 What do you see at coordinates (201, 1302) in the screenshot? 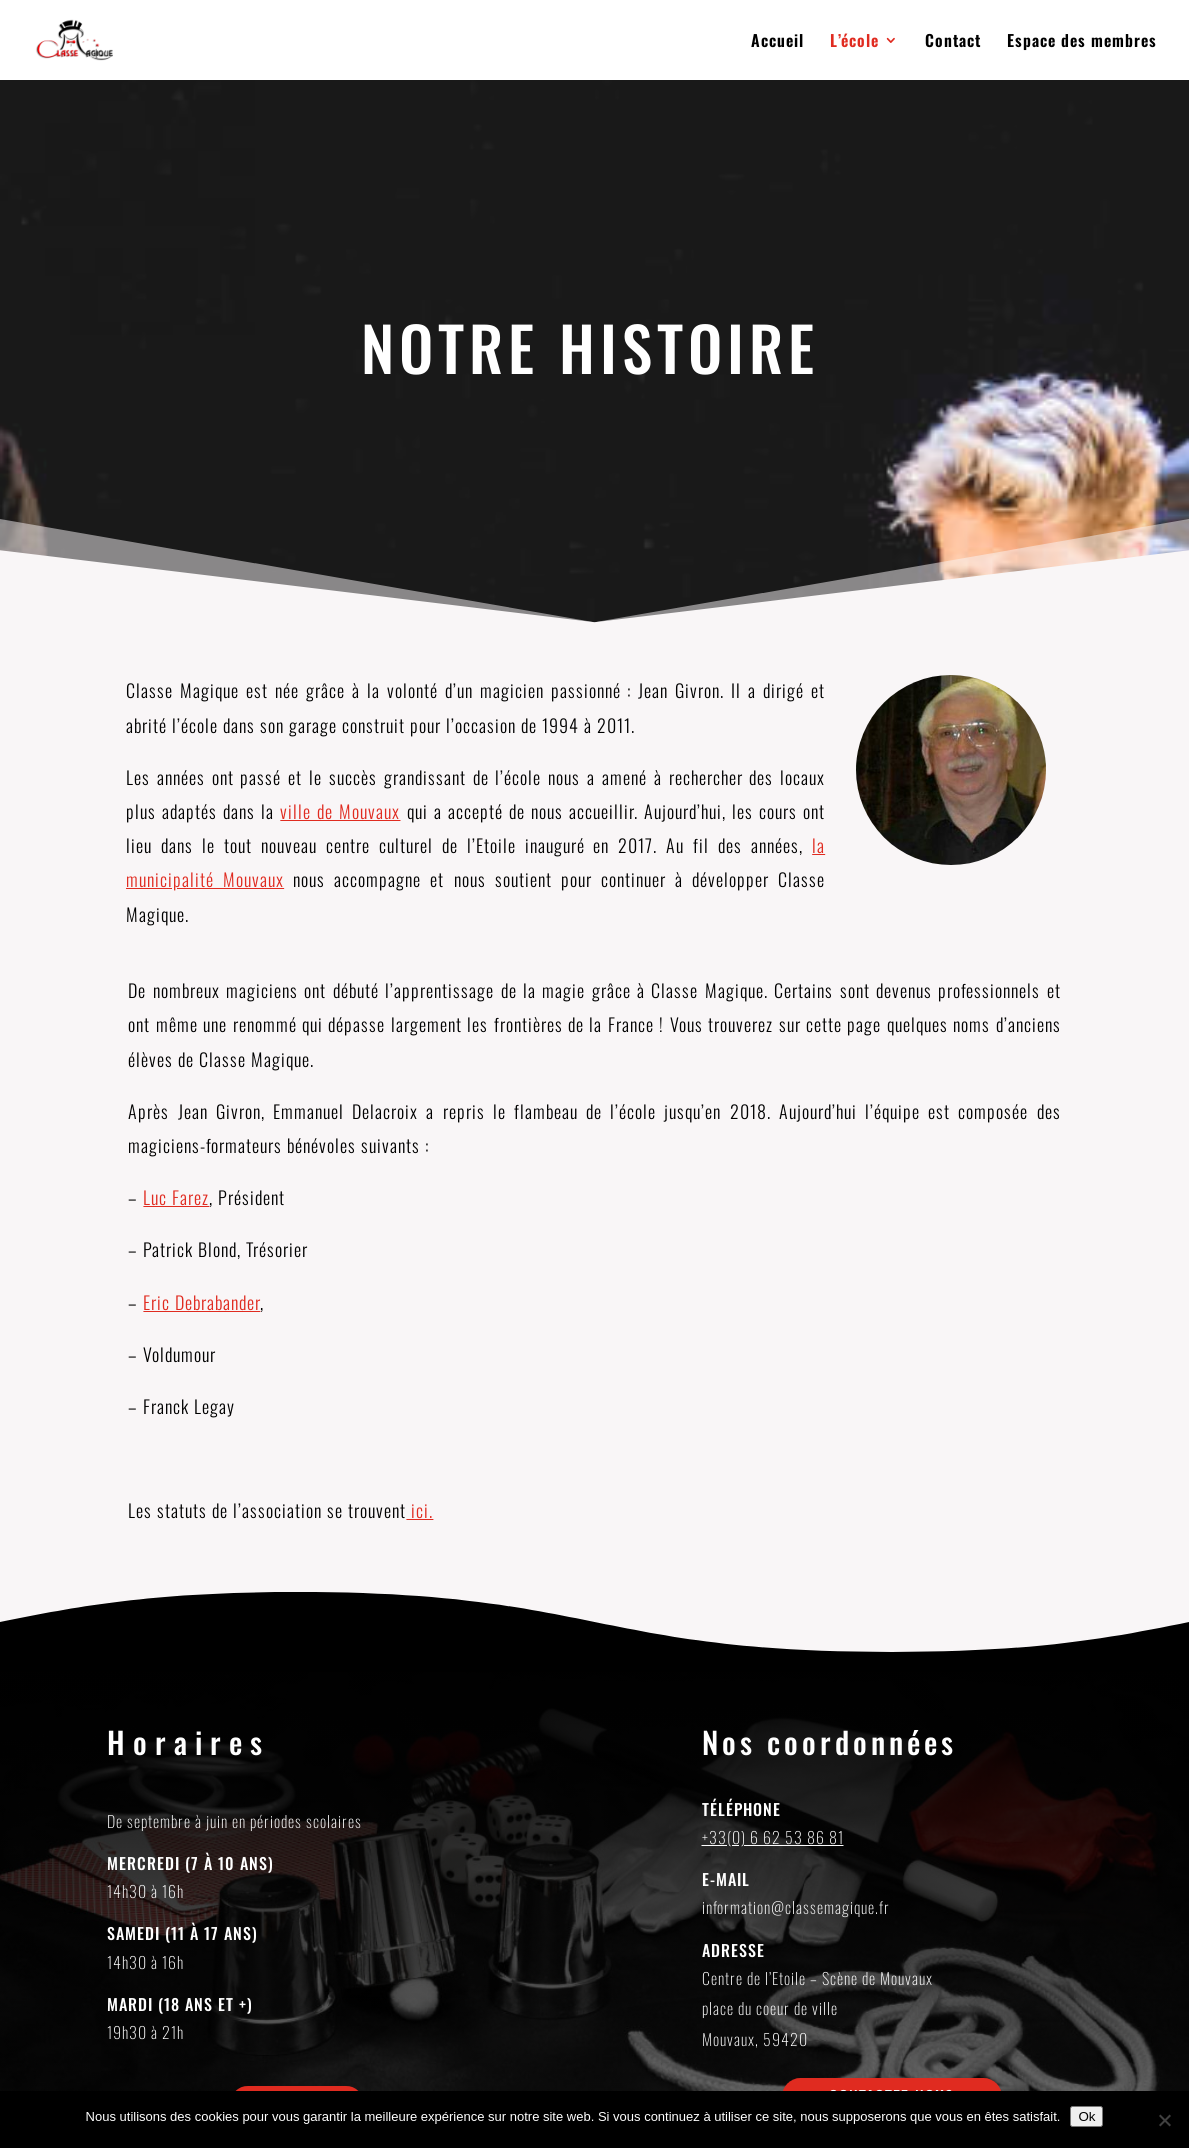
I see `Eric Debrabander` at bounding box center [201, 1302].